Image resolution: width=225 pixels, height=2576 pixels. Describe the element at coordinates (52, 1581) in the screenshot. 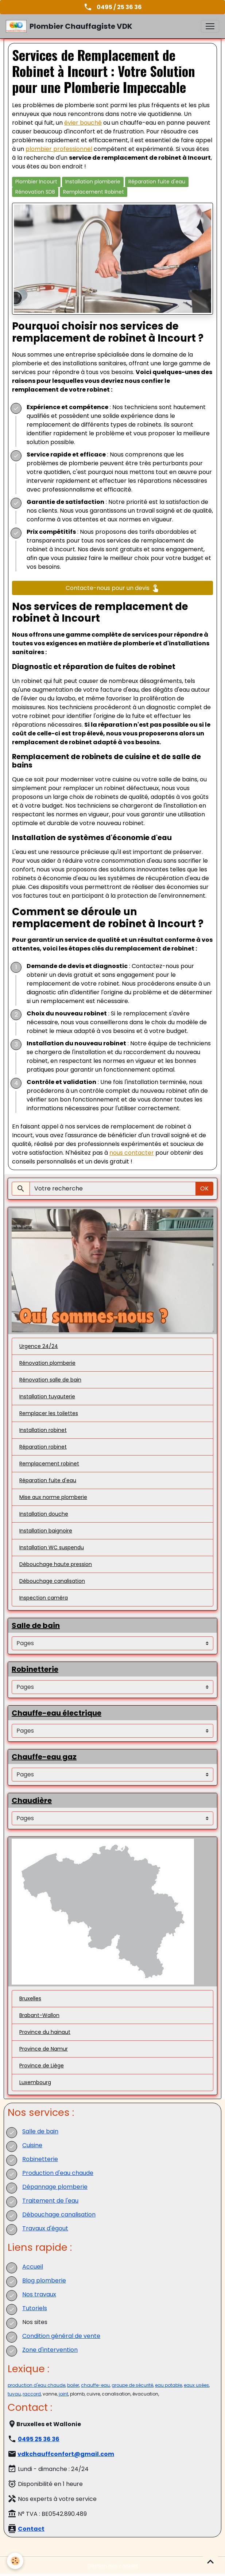

I see `Débouchage canalisation` at that location.